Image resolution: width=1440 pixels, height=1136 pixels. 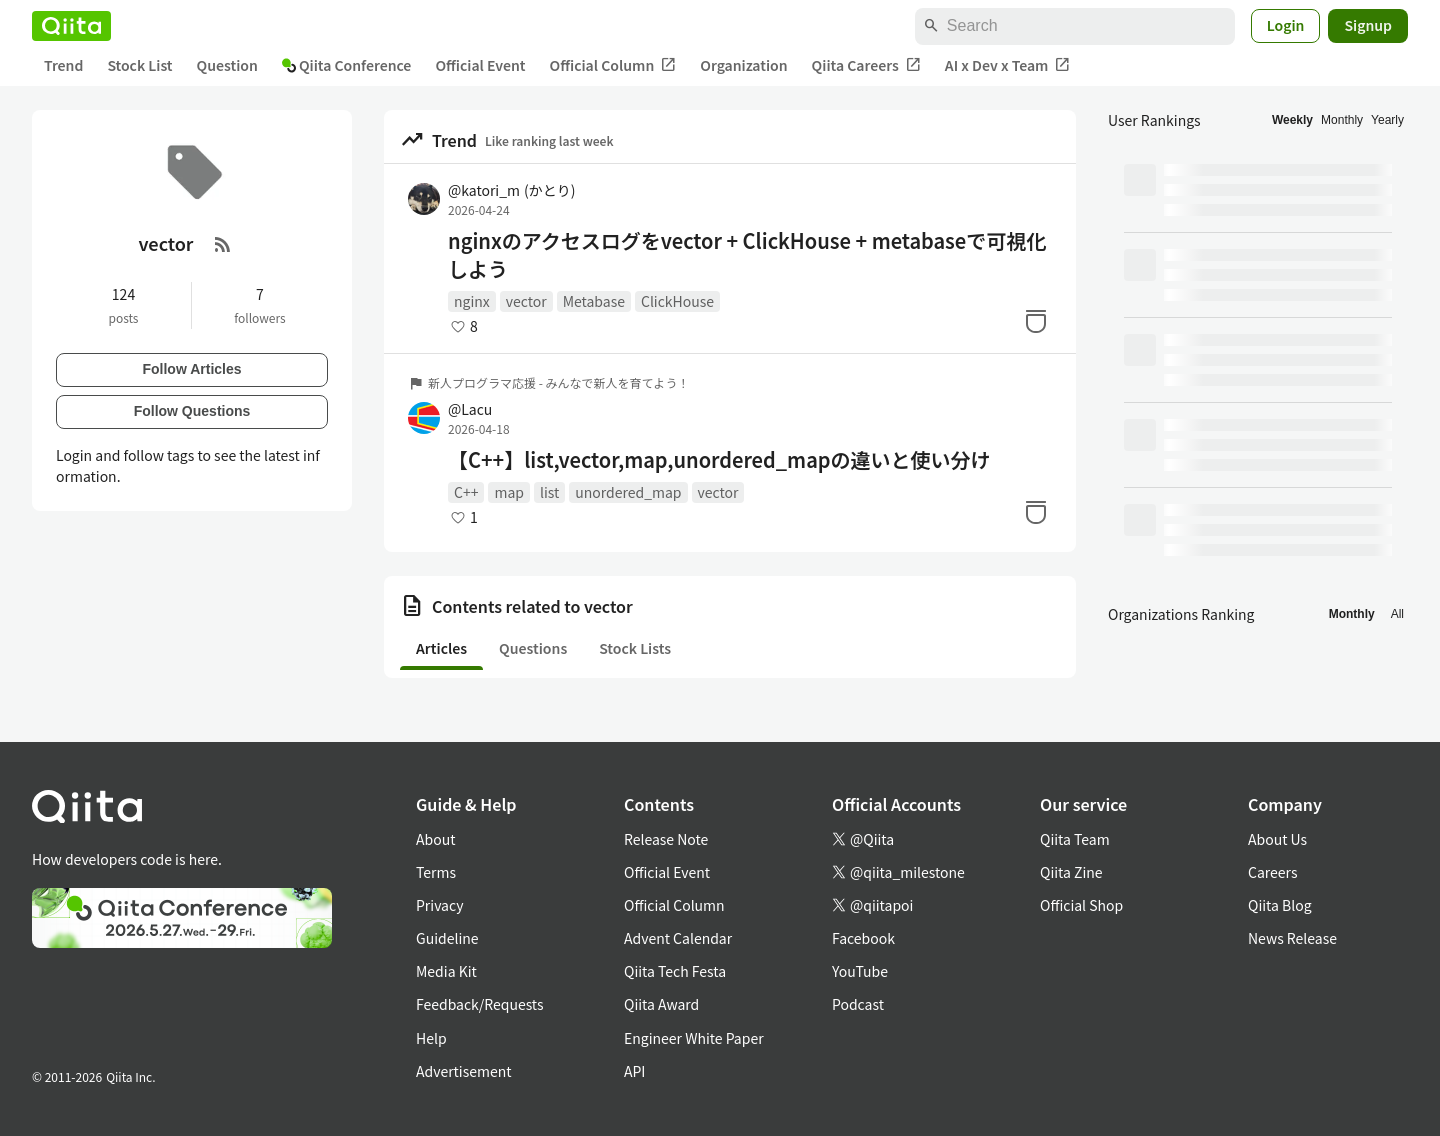 What do you see at coordinates (613, 65) in the screenshot?
I see `Official Column` at bounding box center [613, 65].